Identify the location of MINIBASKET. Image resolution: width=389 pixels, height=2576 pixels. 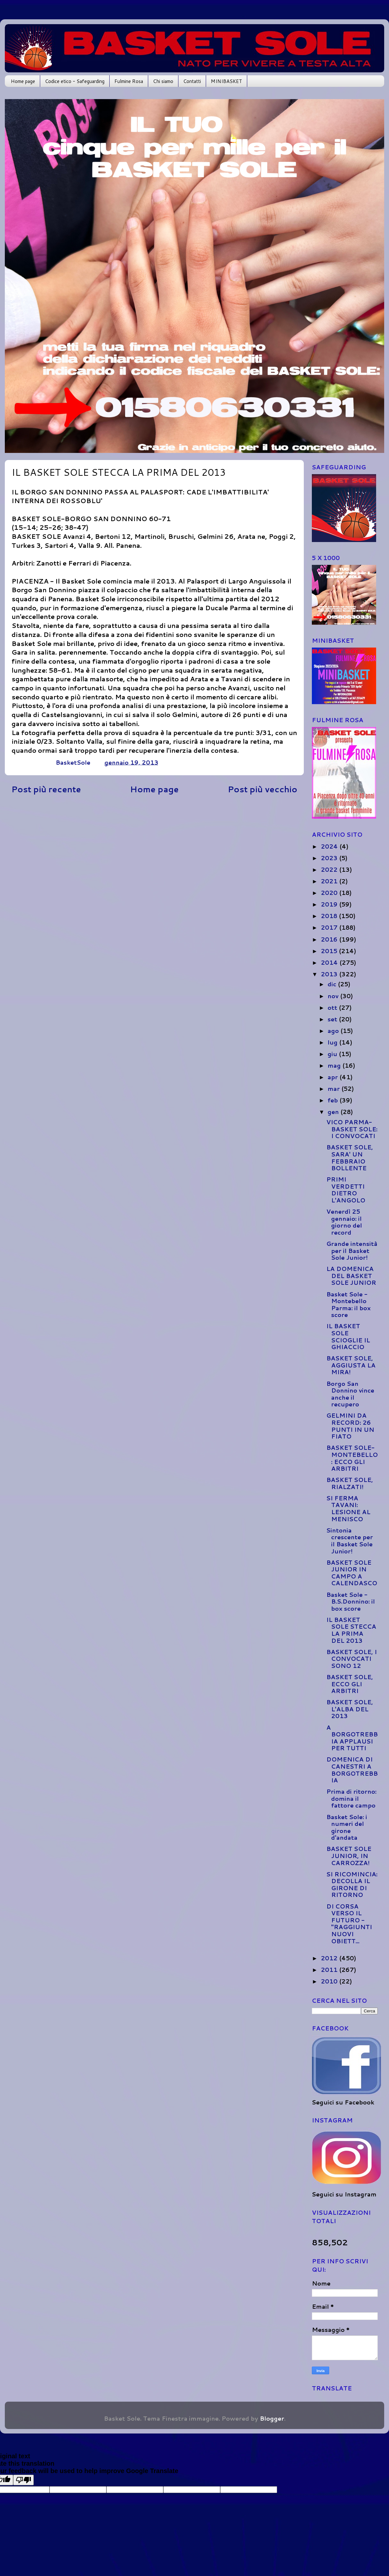
(226, 81).